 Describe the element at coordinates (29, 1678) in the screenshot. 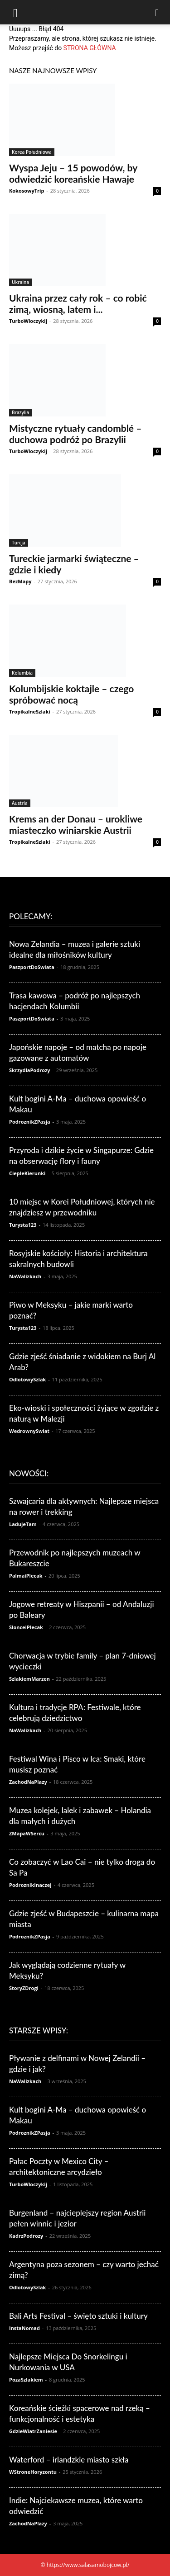

I see `SzlakiemMarzen` at that location.